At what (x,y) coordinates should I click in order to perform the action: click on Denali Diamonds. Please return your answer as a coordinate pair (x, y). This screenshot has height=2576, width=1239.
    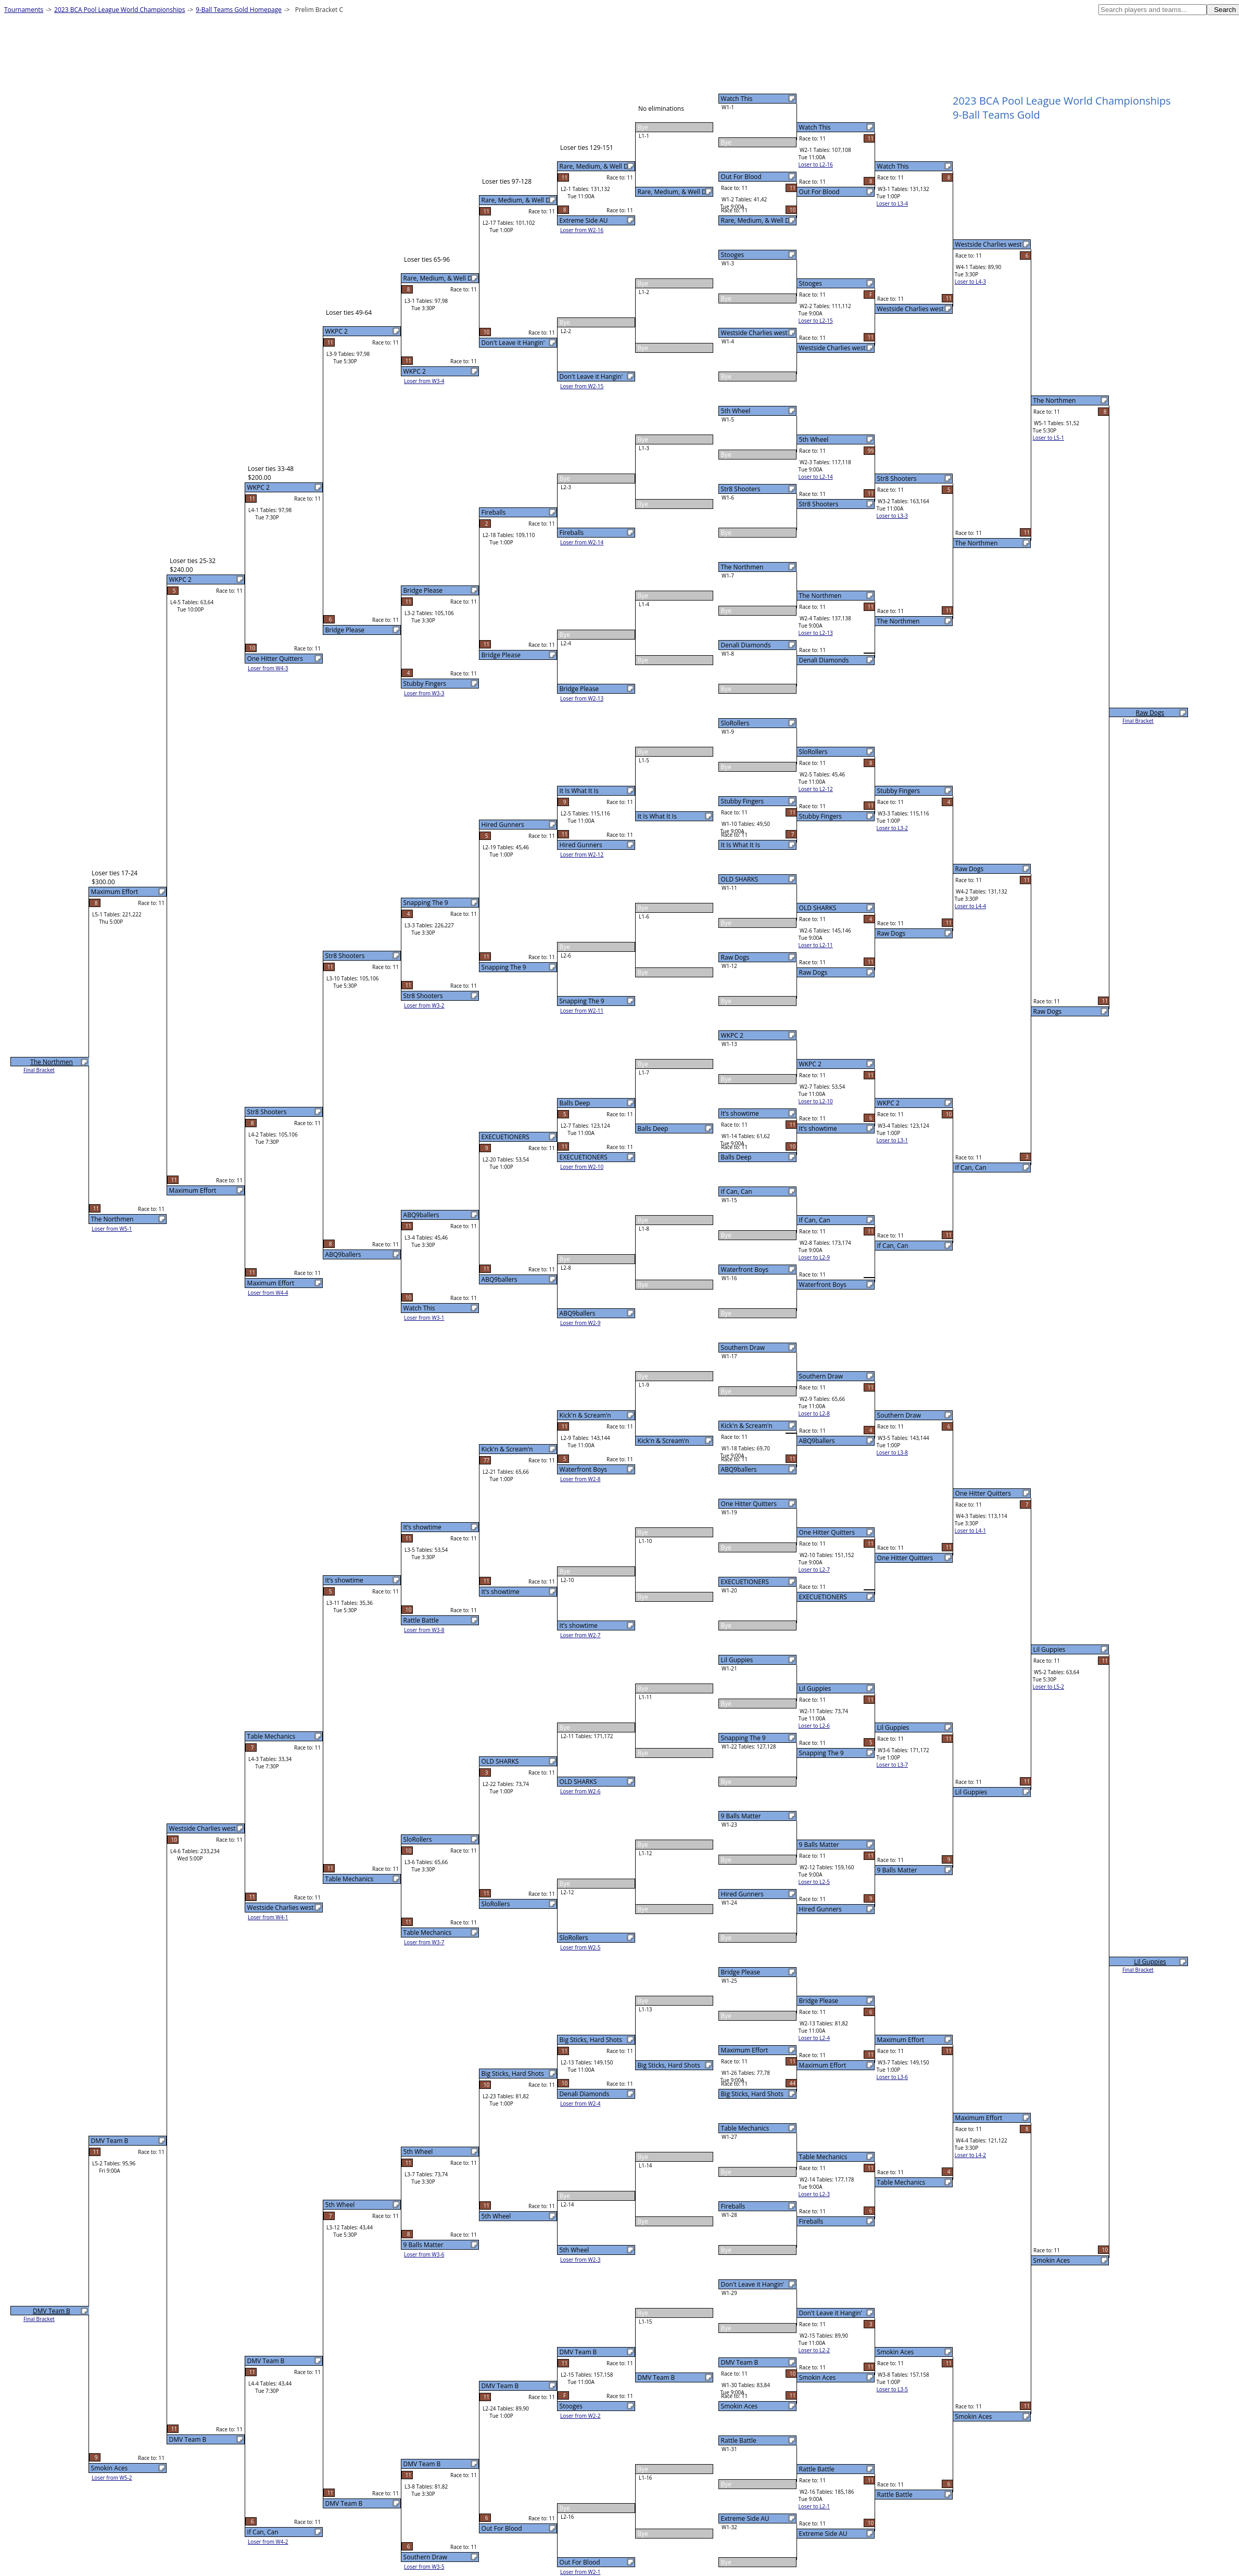
    Looking at the image, I should click on (746, 645).